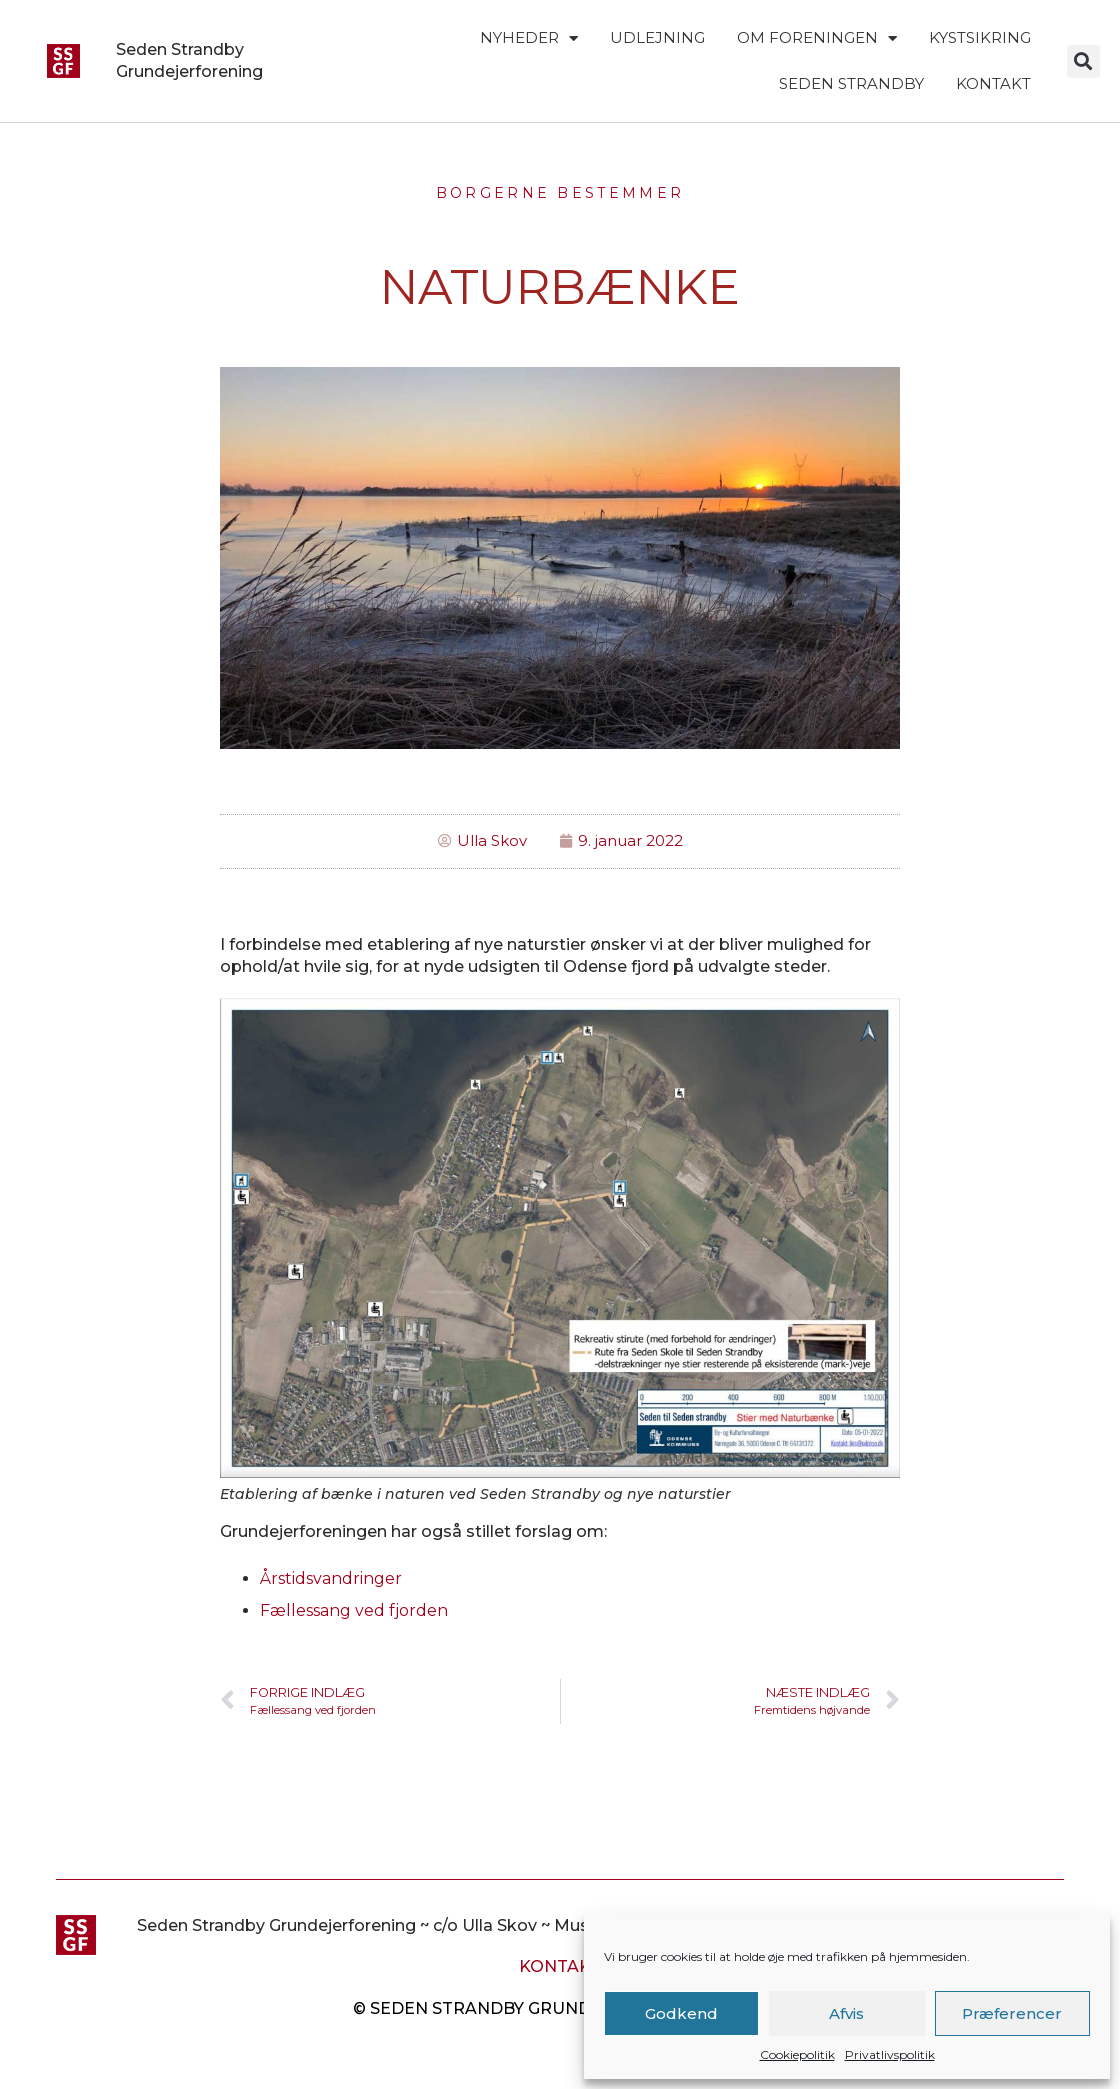 This screenshot has width=1120, height=2089. I want to click on [button], so click(1083, 61).